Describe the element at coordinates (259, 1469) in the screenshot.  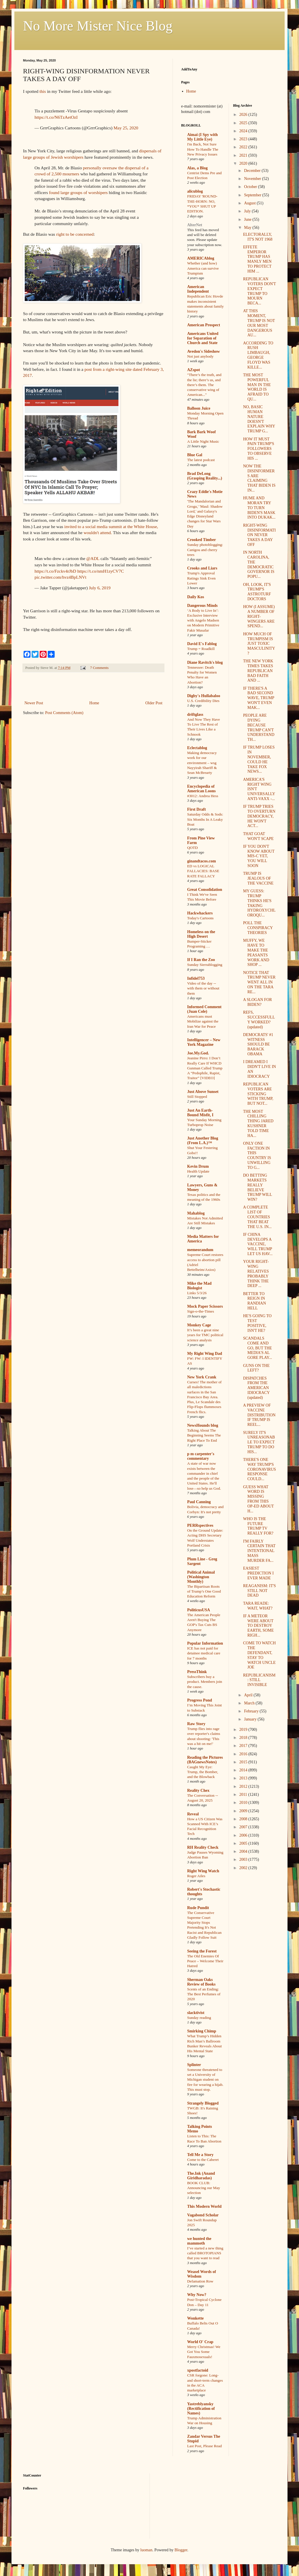
I see `THERE'S ONE WAY TRUMP'S CORONAVIRUS RESPONSE COULD...` at that location.